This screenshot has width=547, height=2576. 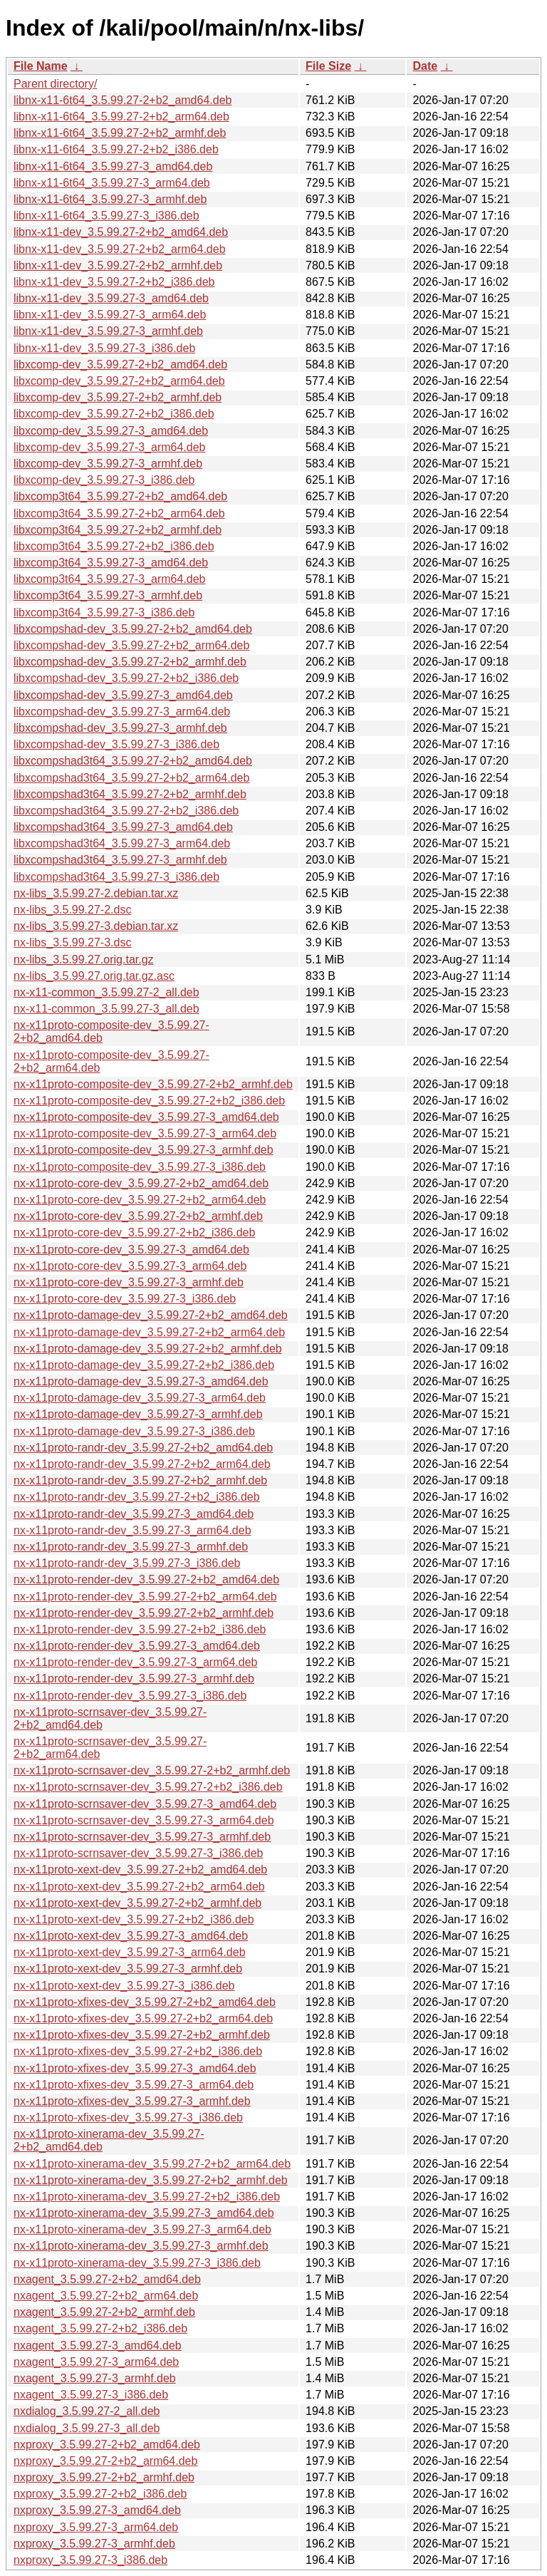 What do you see at coordinates (152, 2164) in the screenshot?
I see `nx-x11proto-xinerama-dev_3.5.99.27-2+b2_arm64.deb` at bounding box center [152, 2164].